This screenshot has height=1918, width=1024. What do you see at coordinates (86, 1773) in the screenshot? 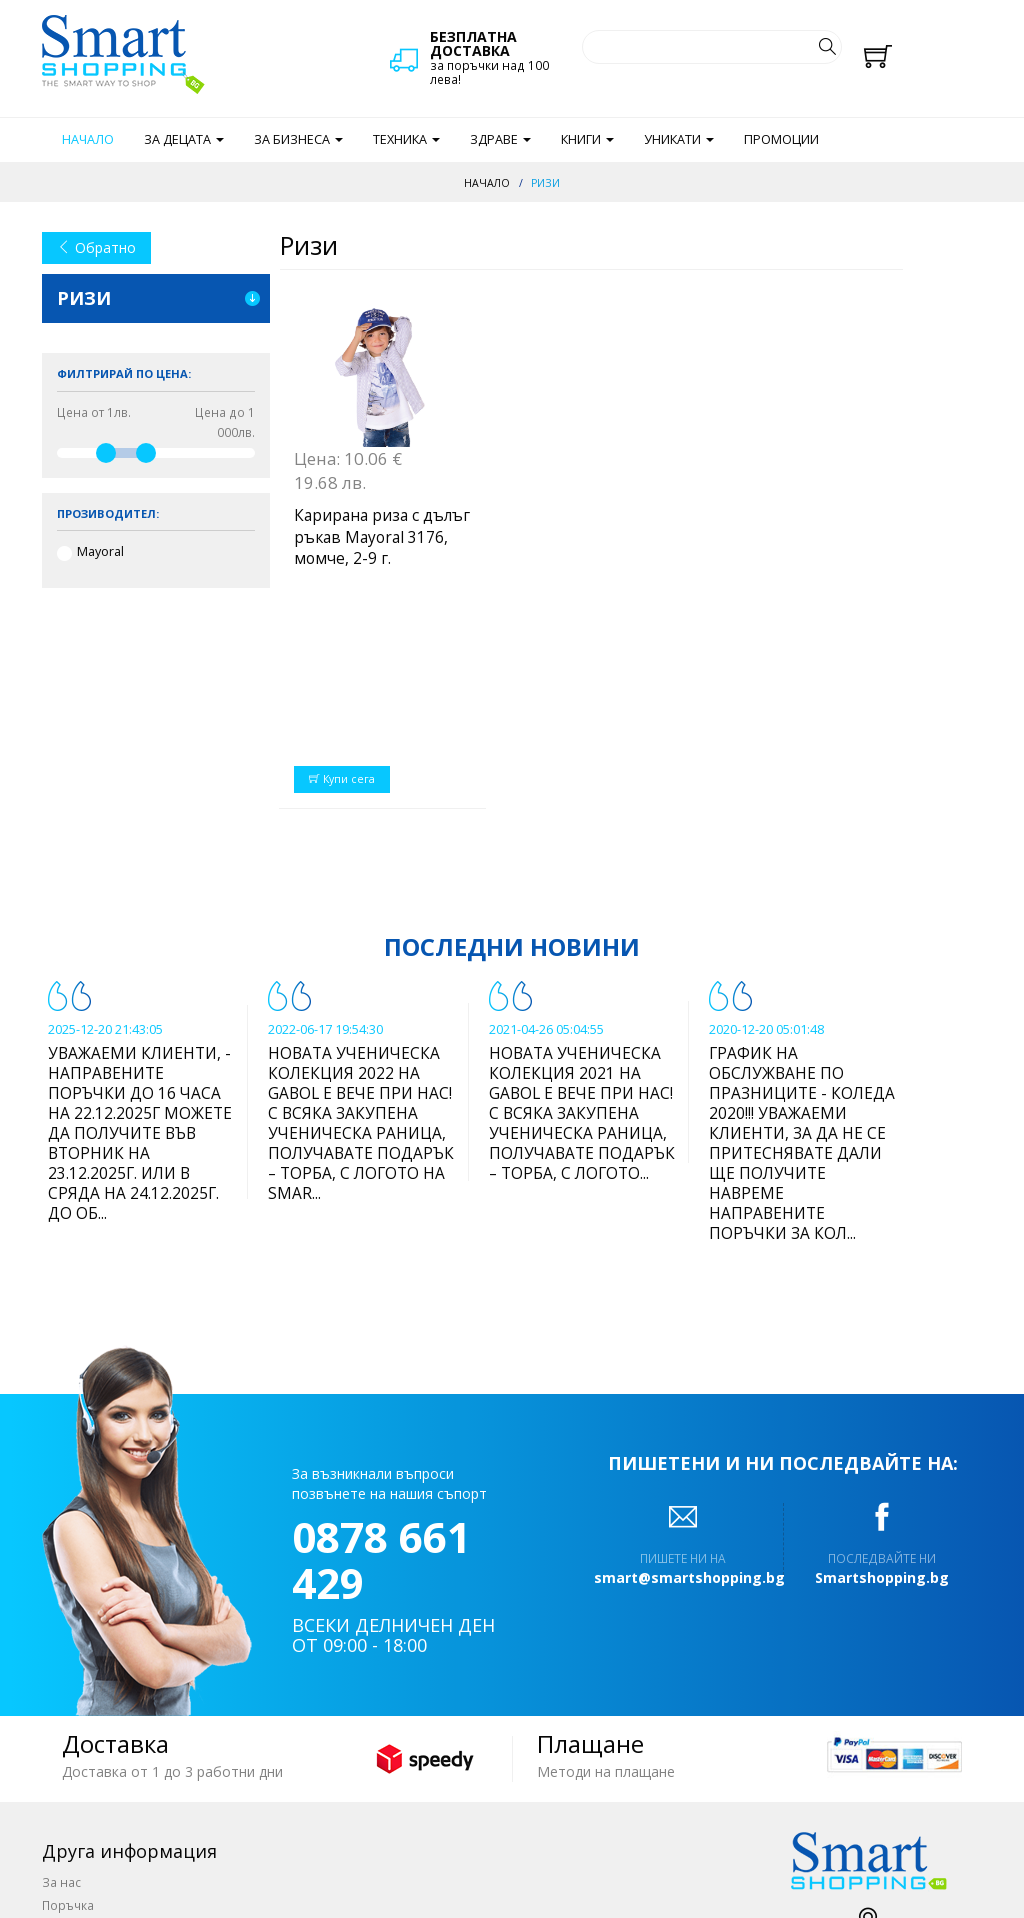
I see `Общи условия` at bounding box center [86, 1773].